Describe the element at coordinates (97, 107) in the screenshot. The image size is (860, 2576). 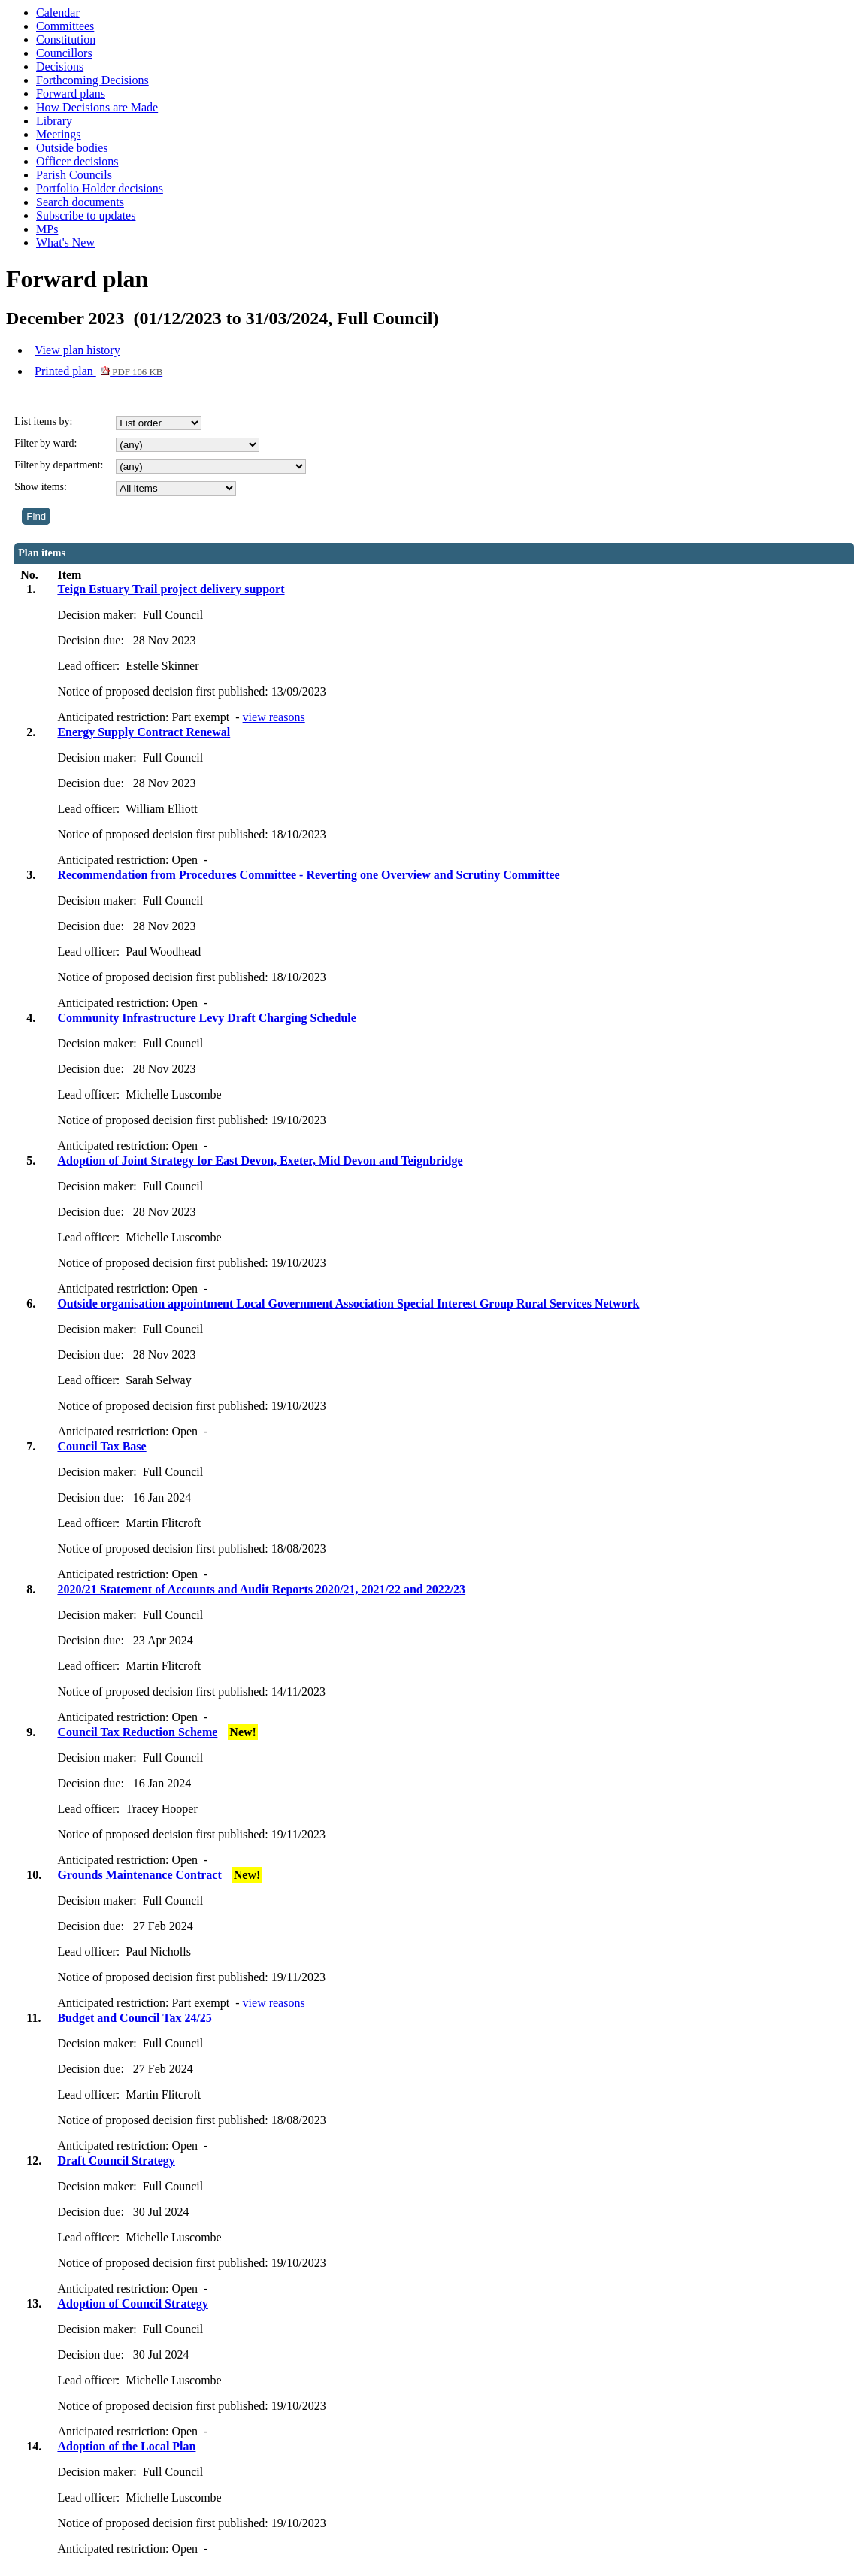
I see `How Decisions are Made` at that location.